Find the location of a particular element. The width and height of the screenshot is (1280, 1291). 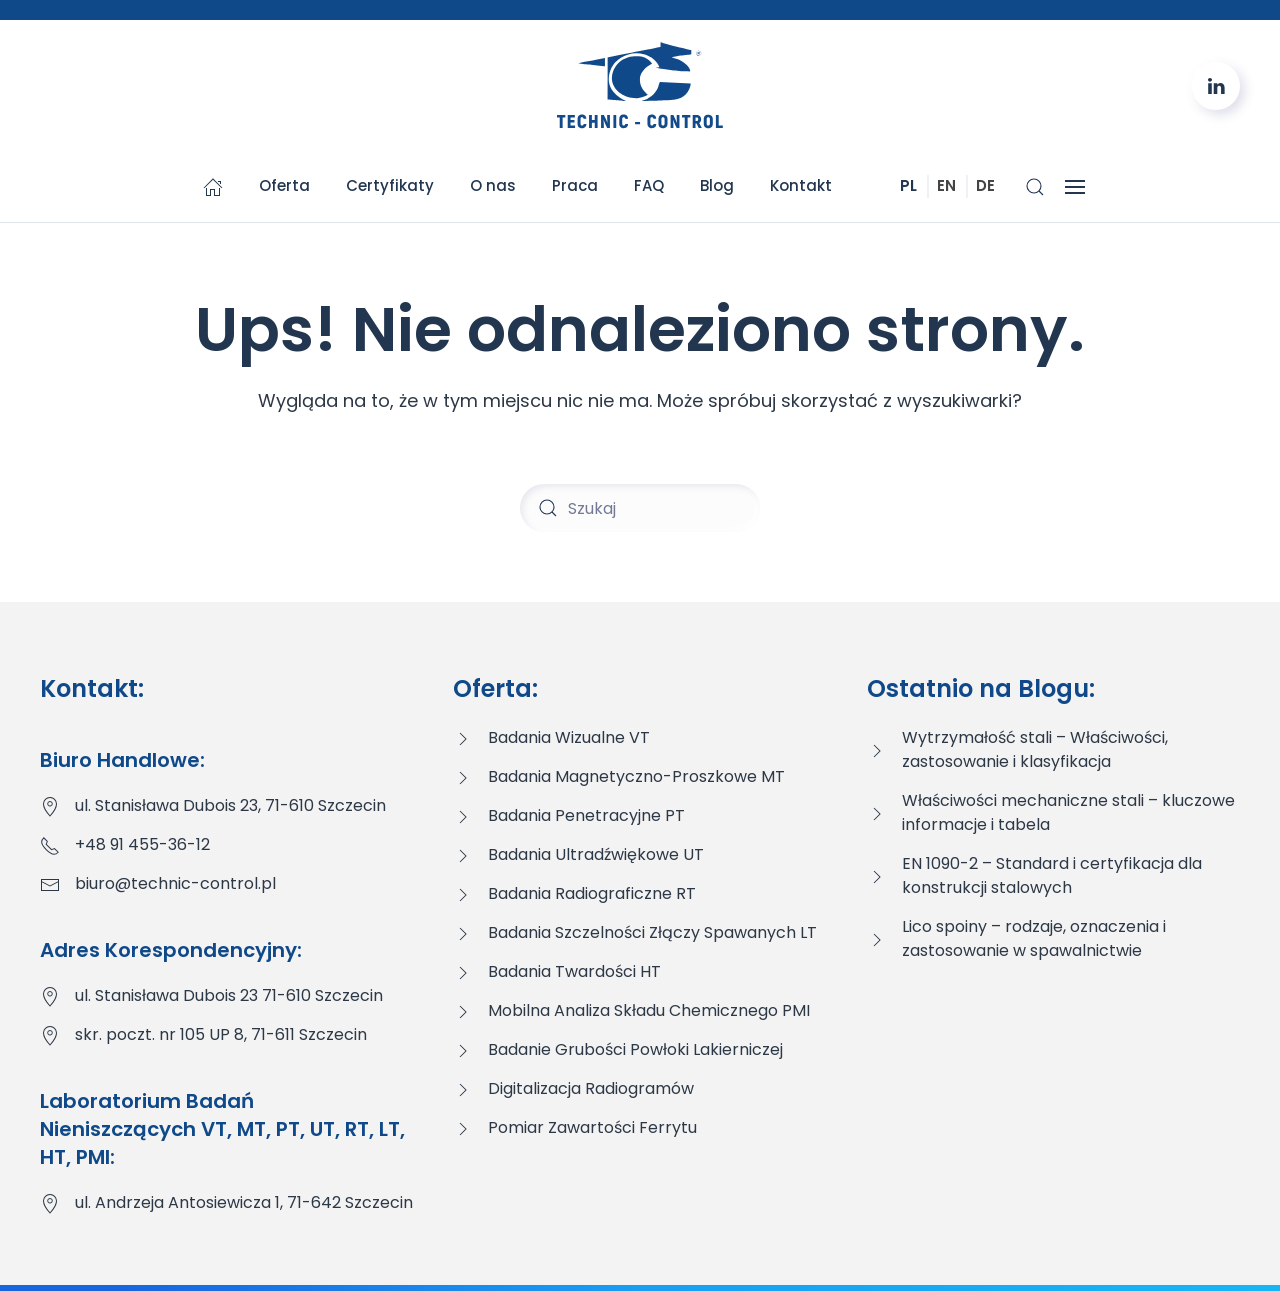

EN 1090-2 – Standard i certyfikacja dla konstrukcji stalowych is located at coordinates (1052, 875).